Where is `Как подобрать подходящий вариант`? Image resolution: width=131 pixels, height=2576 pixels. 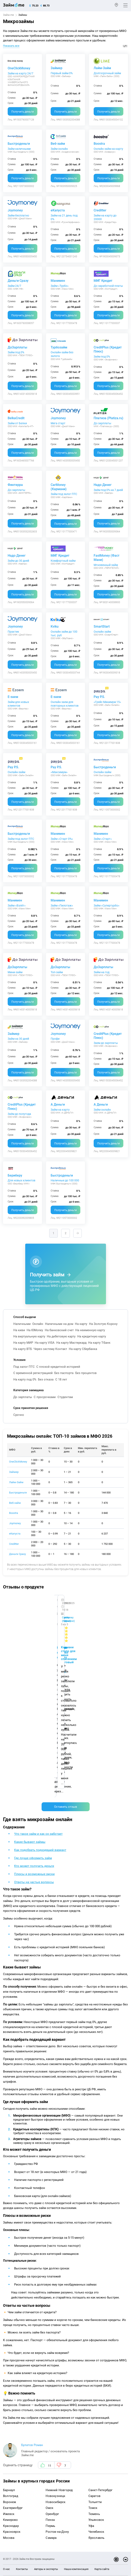
Как подобрать подходящий вариант is located at coordinates (40, 1690).